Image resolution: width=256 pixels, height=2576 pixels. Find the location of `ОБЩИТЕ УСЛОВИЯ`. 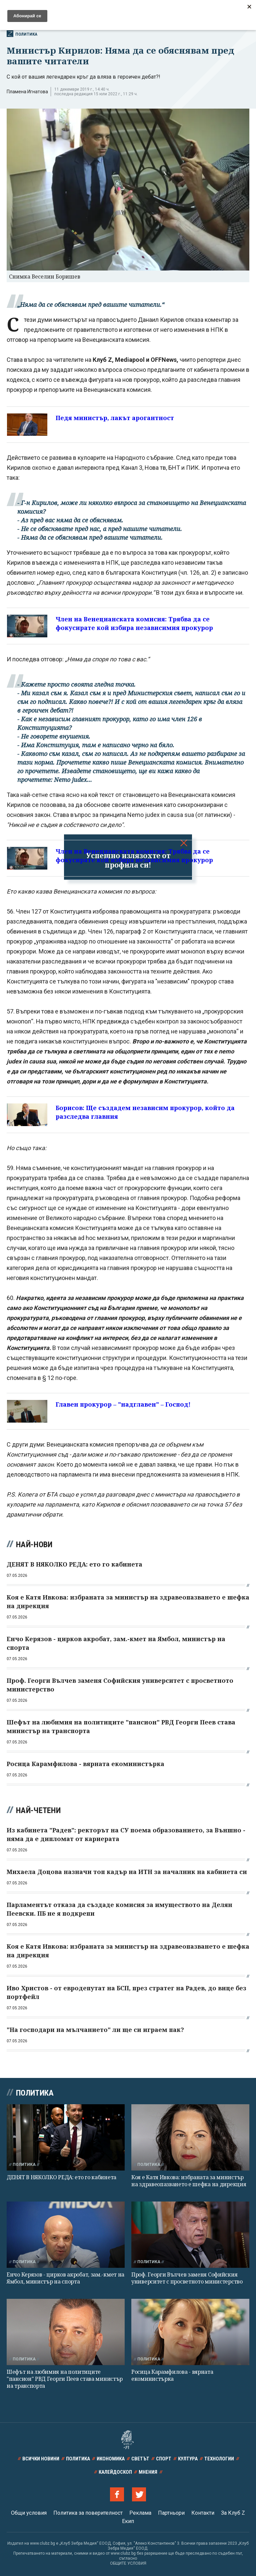

ОБЩИТЕ УСЛОВИЯ is located at coordinates (128, 2563).